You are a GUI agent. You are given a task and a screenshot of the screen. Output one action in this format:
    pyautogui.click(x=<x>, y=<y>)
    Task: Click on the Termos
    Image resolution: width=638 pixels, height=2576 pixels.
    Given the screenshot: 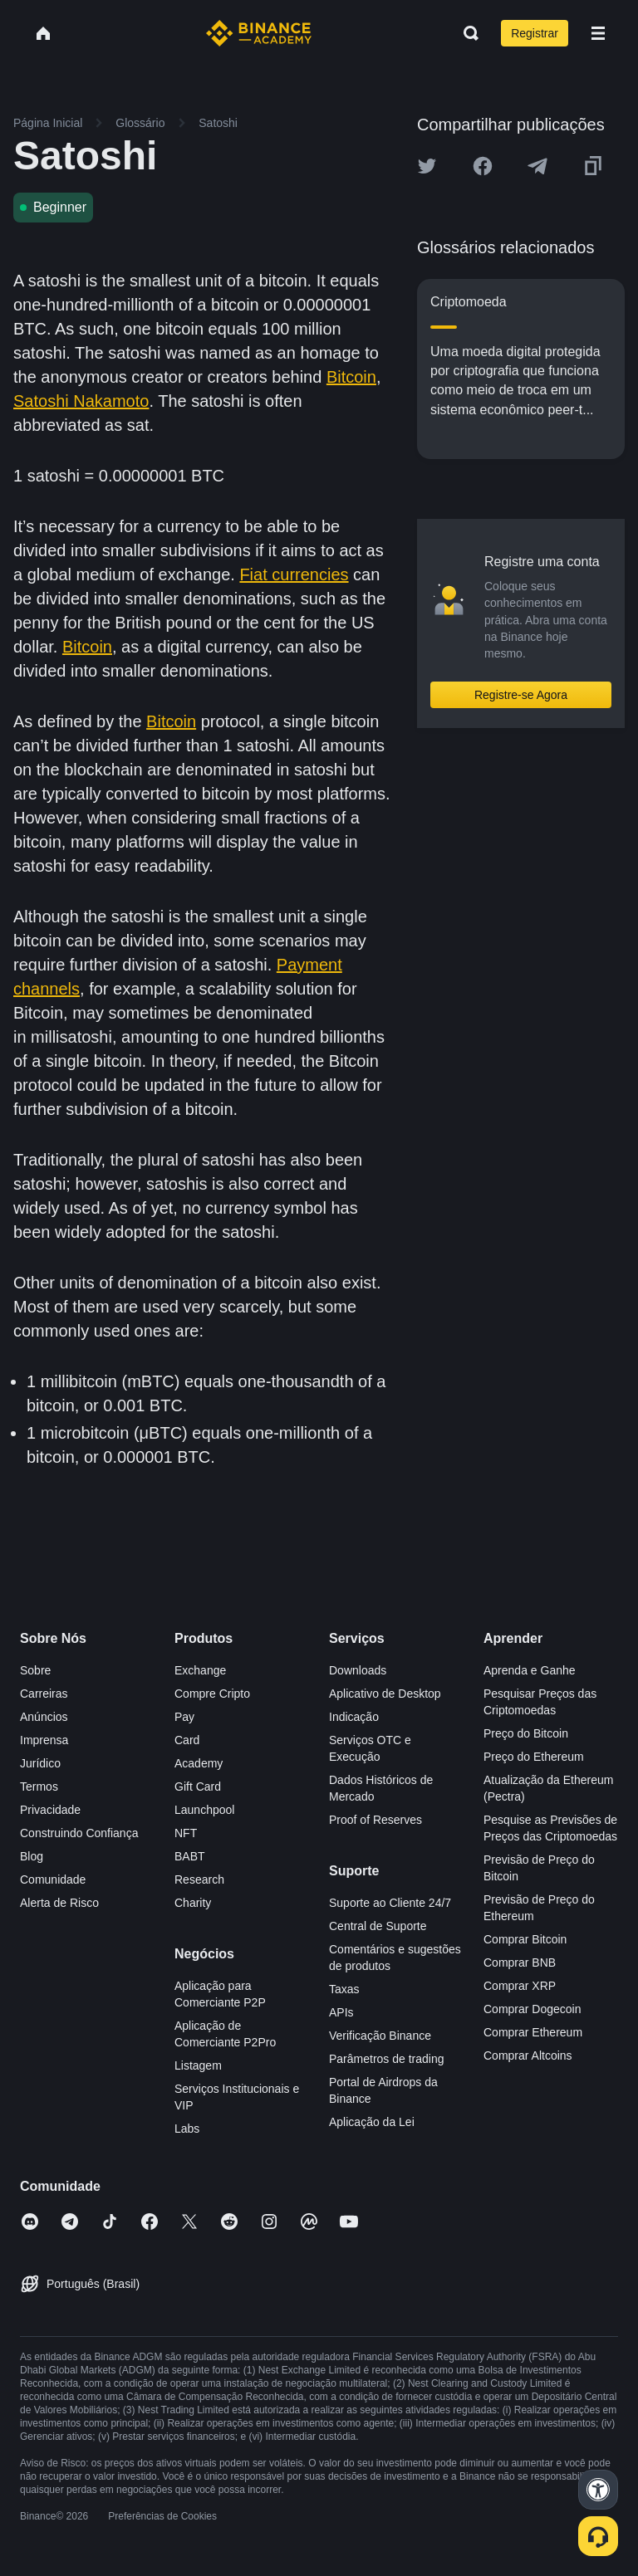 What is the action you would take?
    pyautogui.click(x=39, y=1786)
    